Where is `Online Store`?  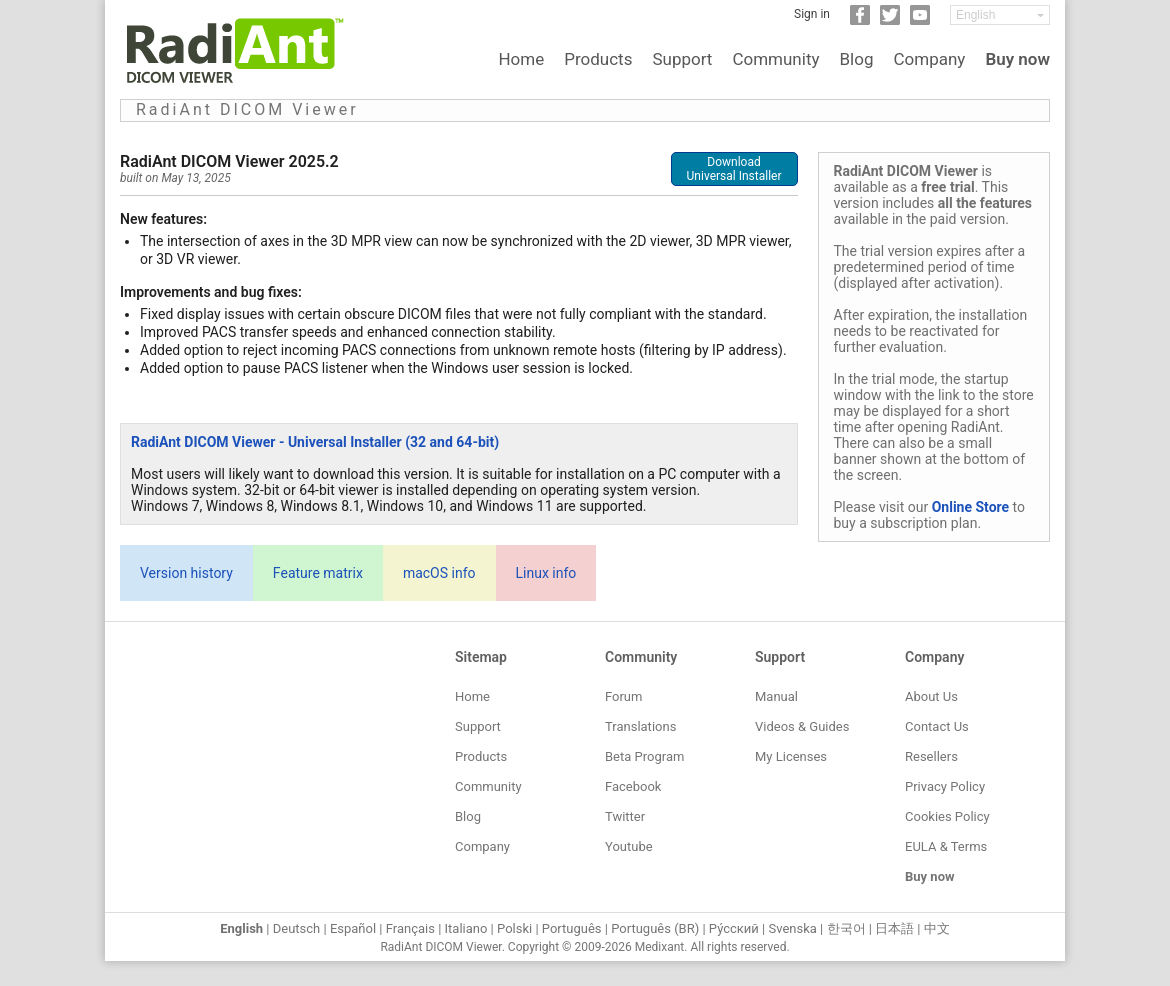
Online Store is located at coordinates (970, 507).